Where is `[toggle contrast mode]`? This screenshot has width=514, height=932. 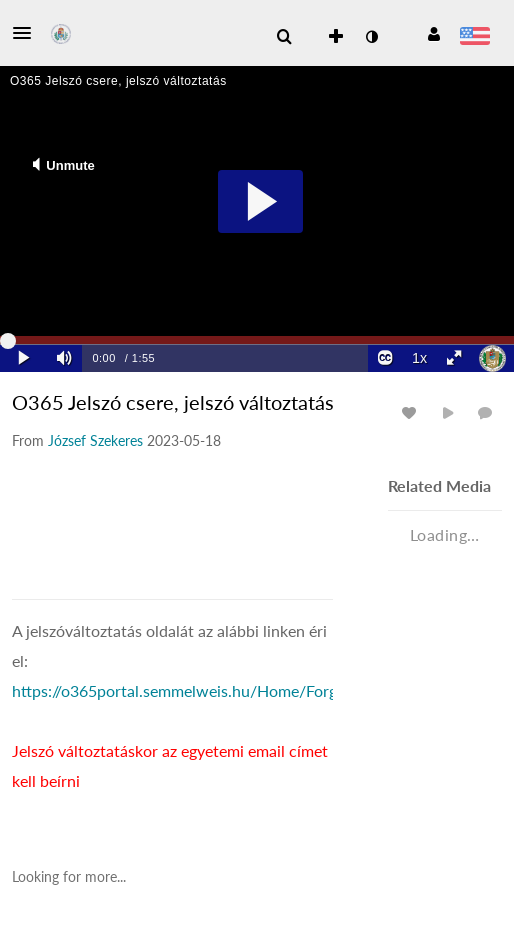
[toggle contrast mode] is located at coordinates (371, 37).